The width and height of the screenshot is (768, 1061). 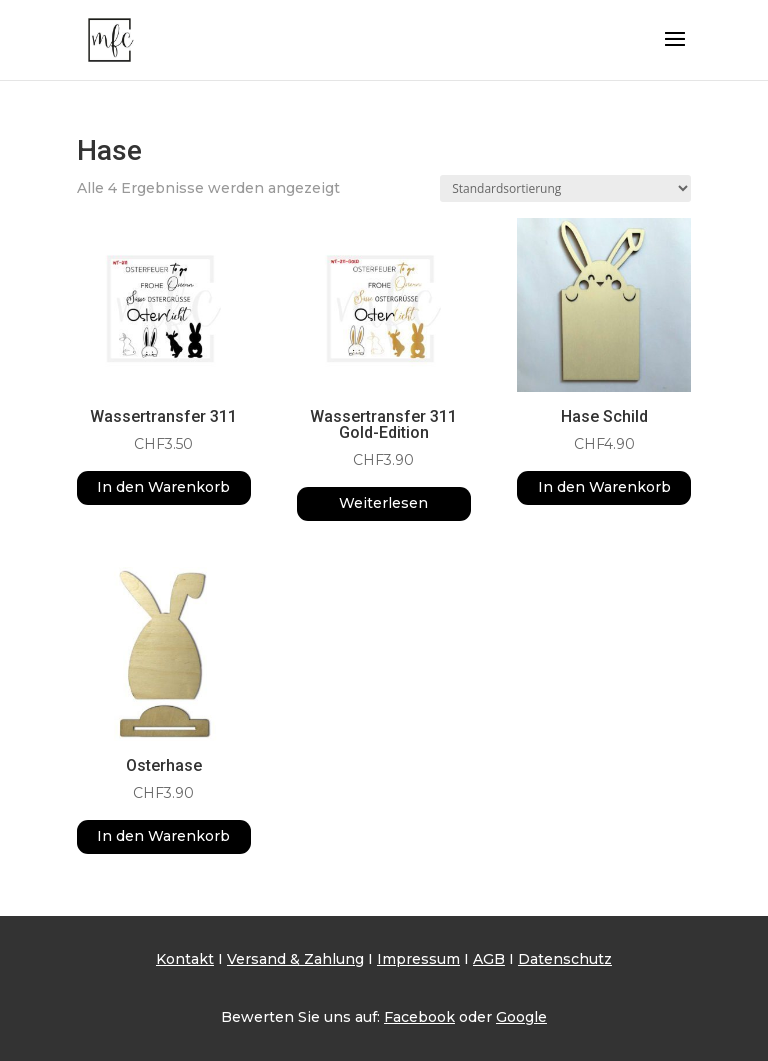 What do you see at coordinates (185, 959) in the screenshot?
I see `Kontakt` at bounding box center [185, 959].